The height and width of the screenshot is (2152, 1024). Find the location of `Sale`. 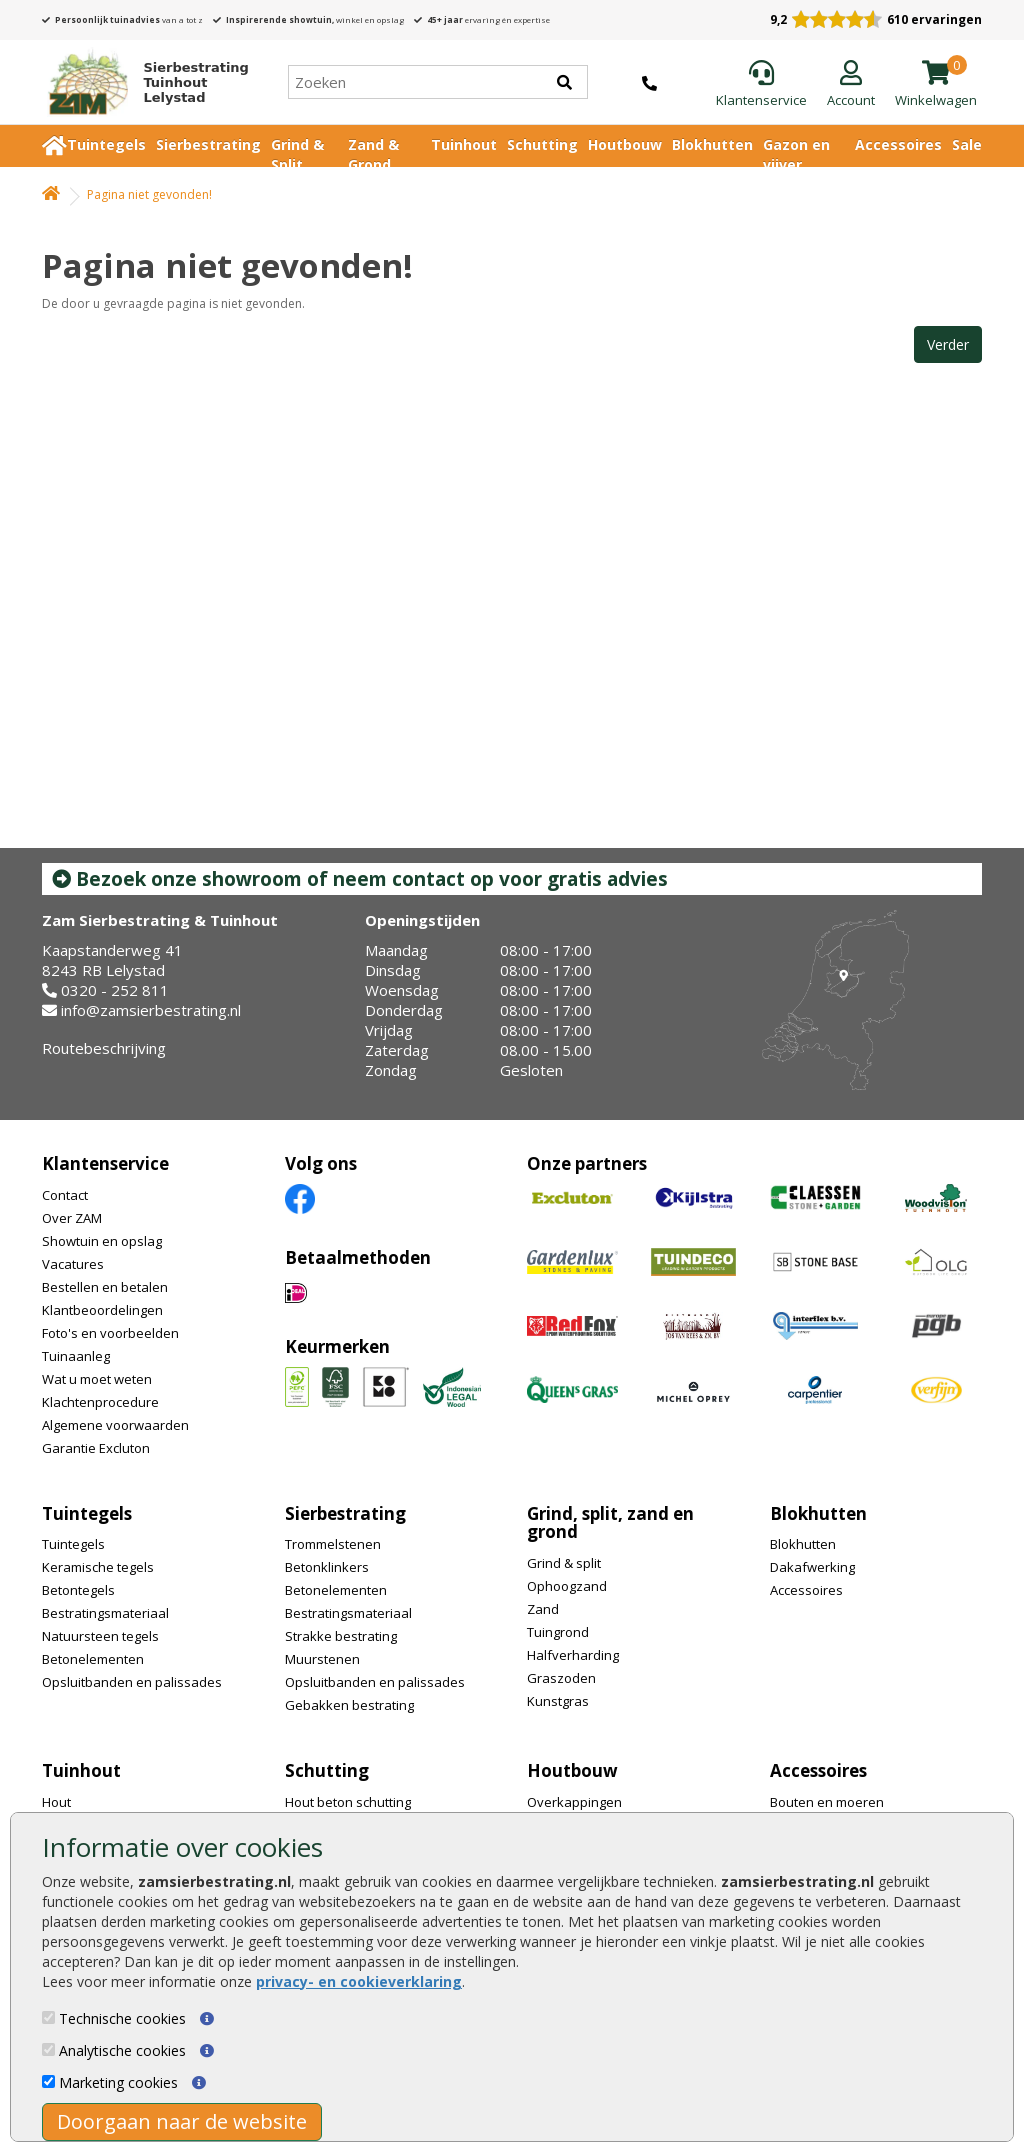

Sale is located at coordinates (967, 144).